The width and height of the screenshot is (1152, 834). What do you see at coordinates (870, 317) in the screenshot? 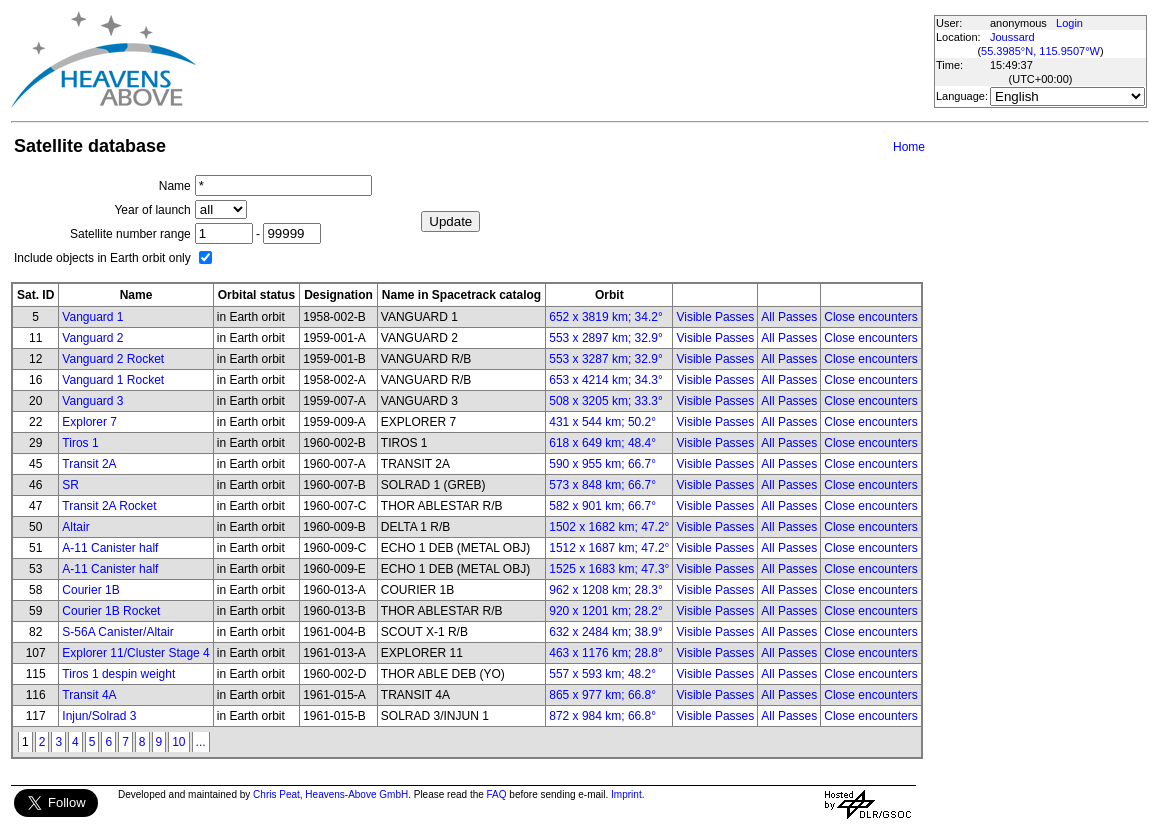
I see `Close encounters` at bounding box center [870, 317].